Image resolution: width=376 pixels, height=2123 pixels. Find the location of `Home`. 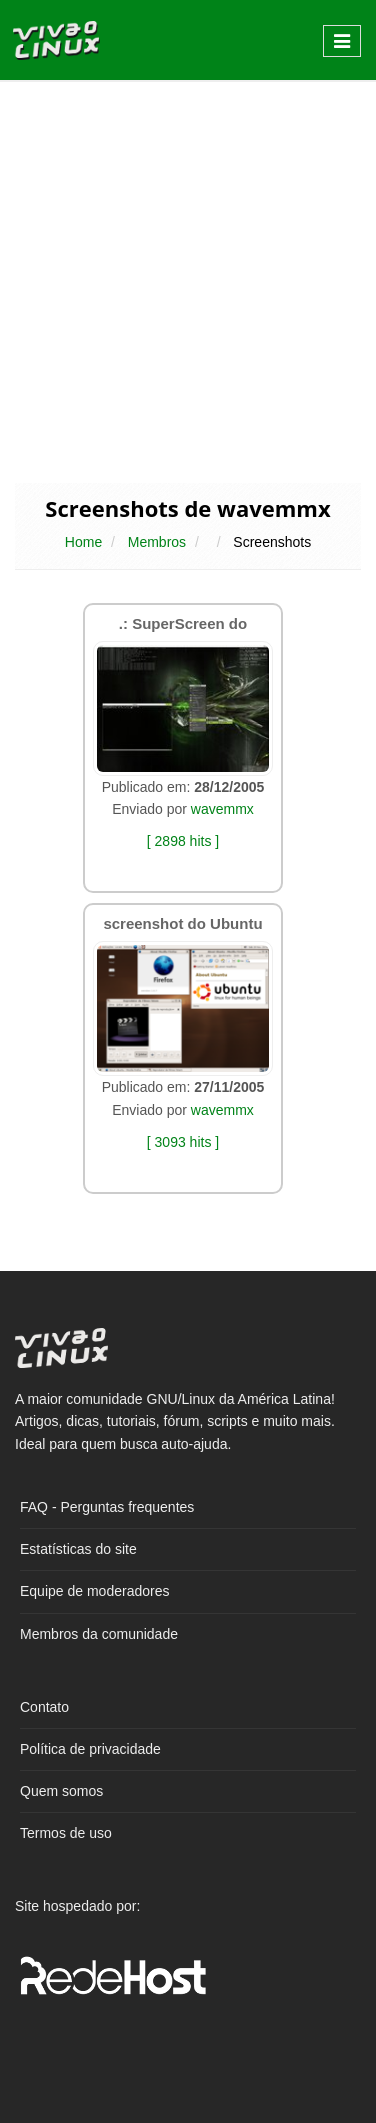

Home is located at coordinates (83, 542).